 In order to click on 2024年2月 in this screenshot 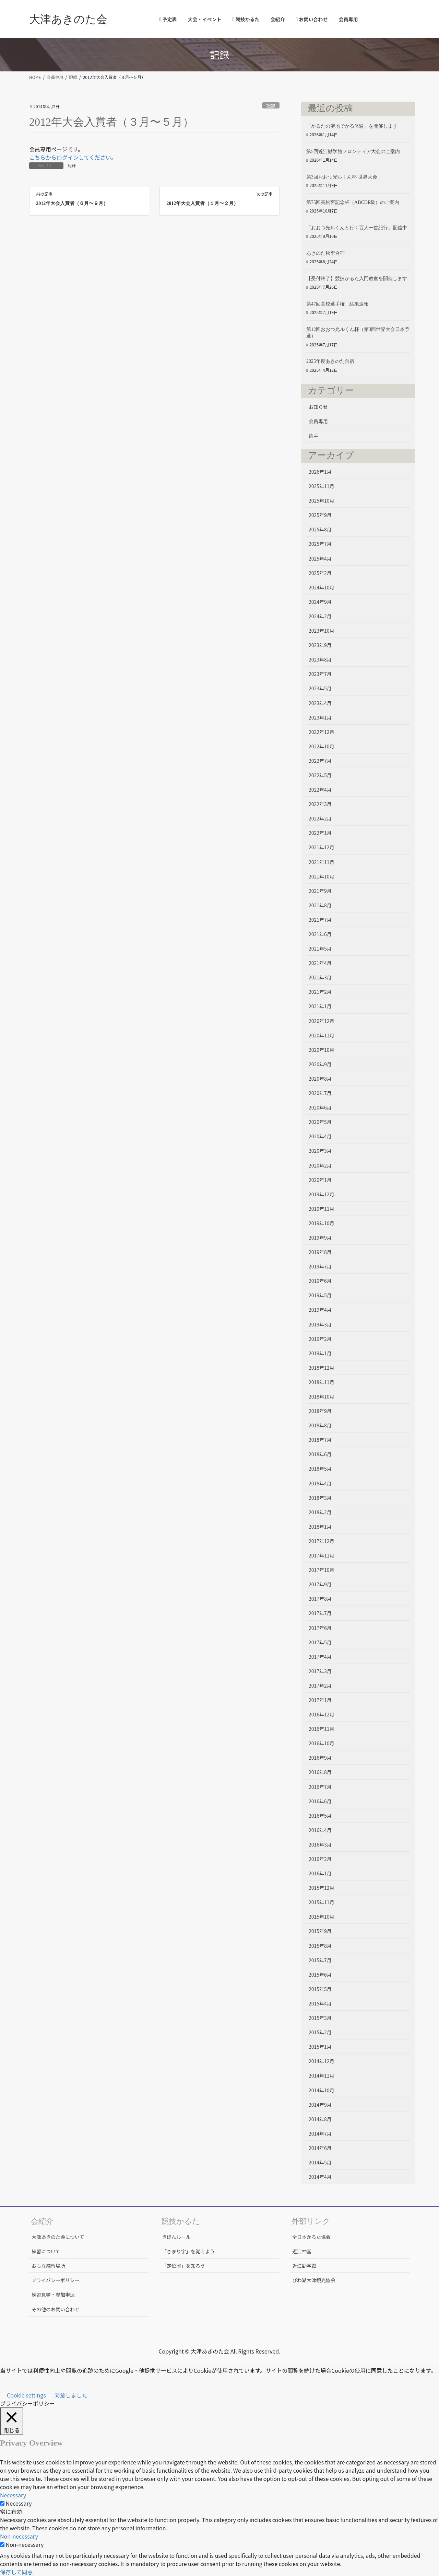, I will do `click(320, 616)`.